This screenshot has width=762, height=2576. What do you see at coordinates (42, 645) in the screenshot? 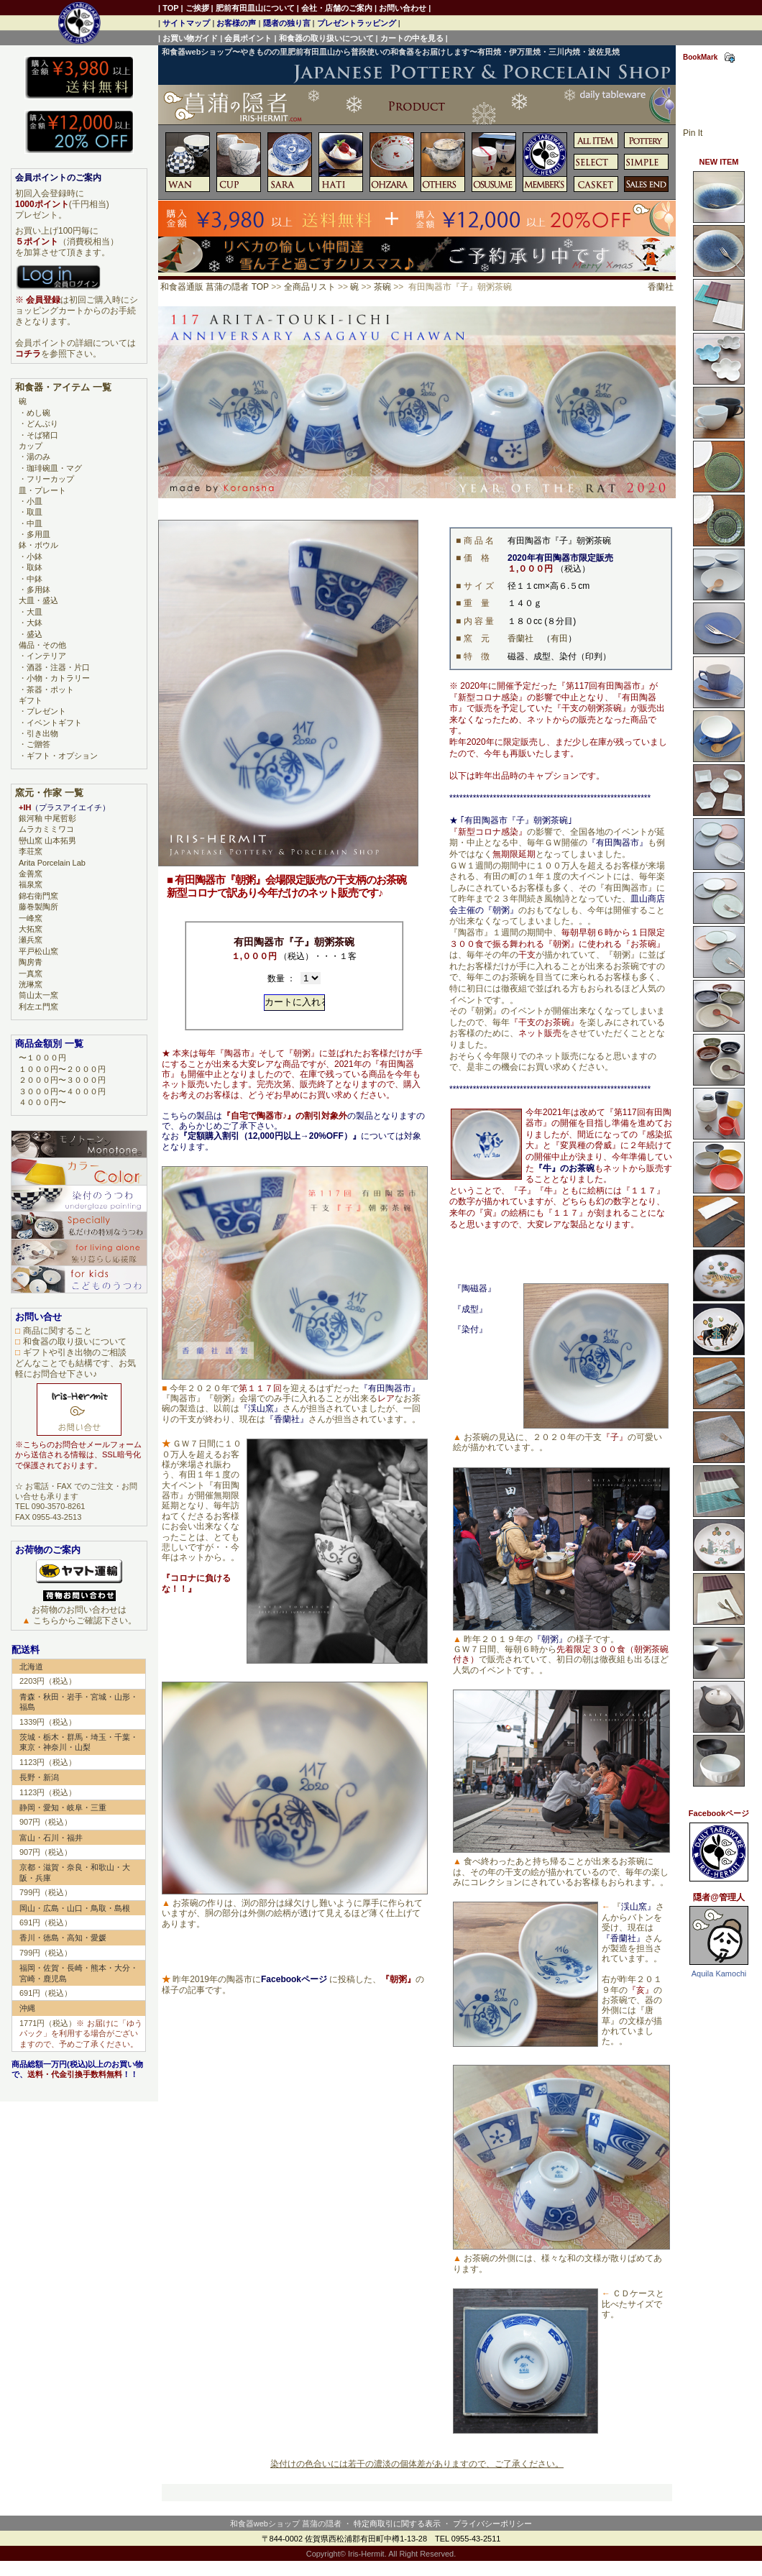
I see `備品・その他` at bounding box center [42, 645].